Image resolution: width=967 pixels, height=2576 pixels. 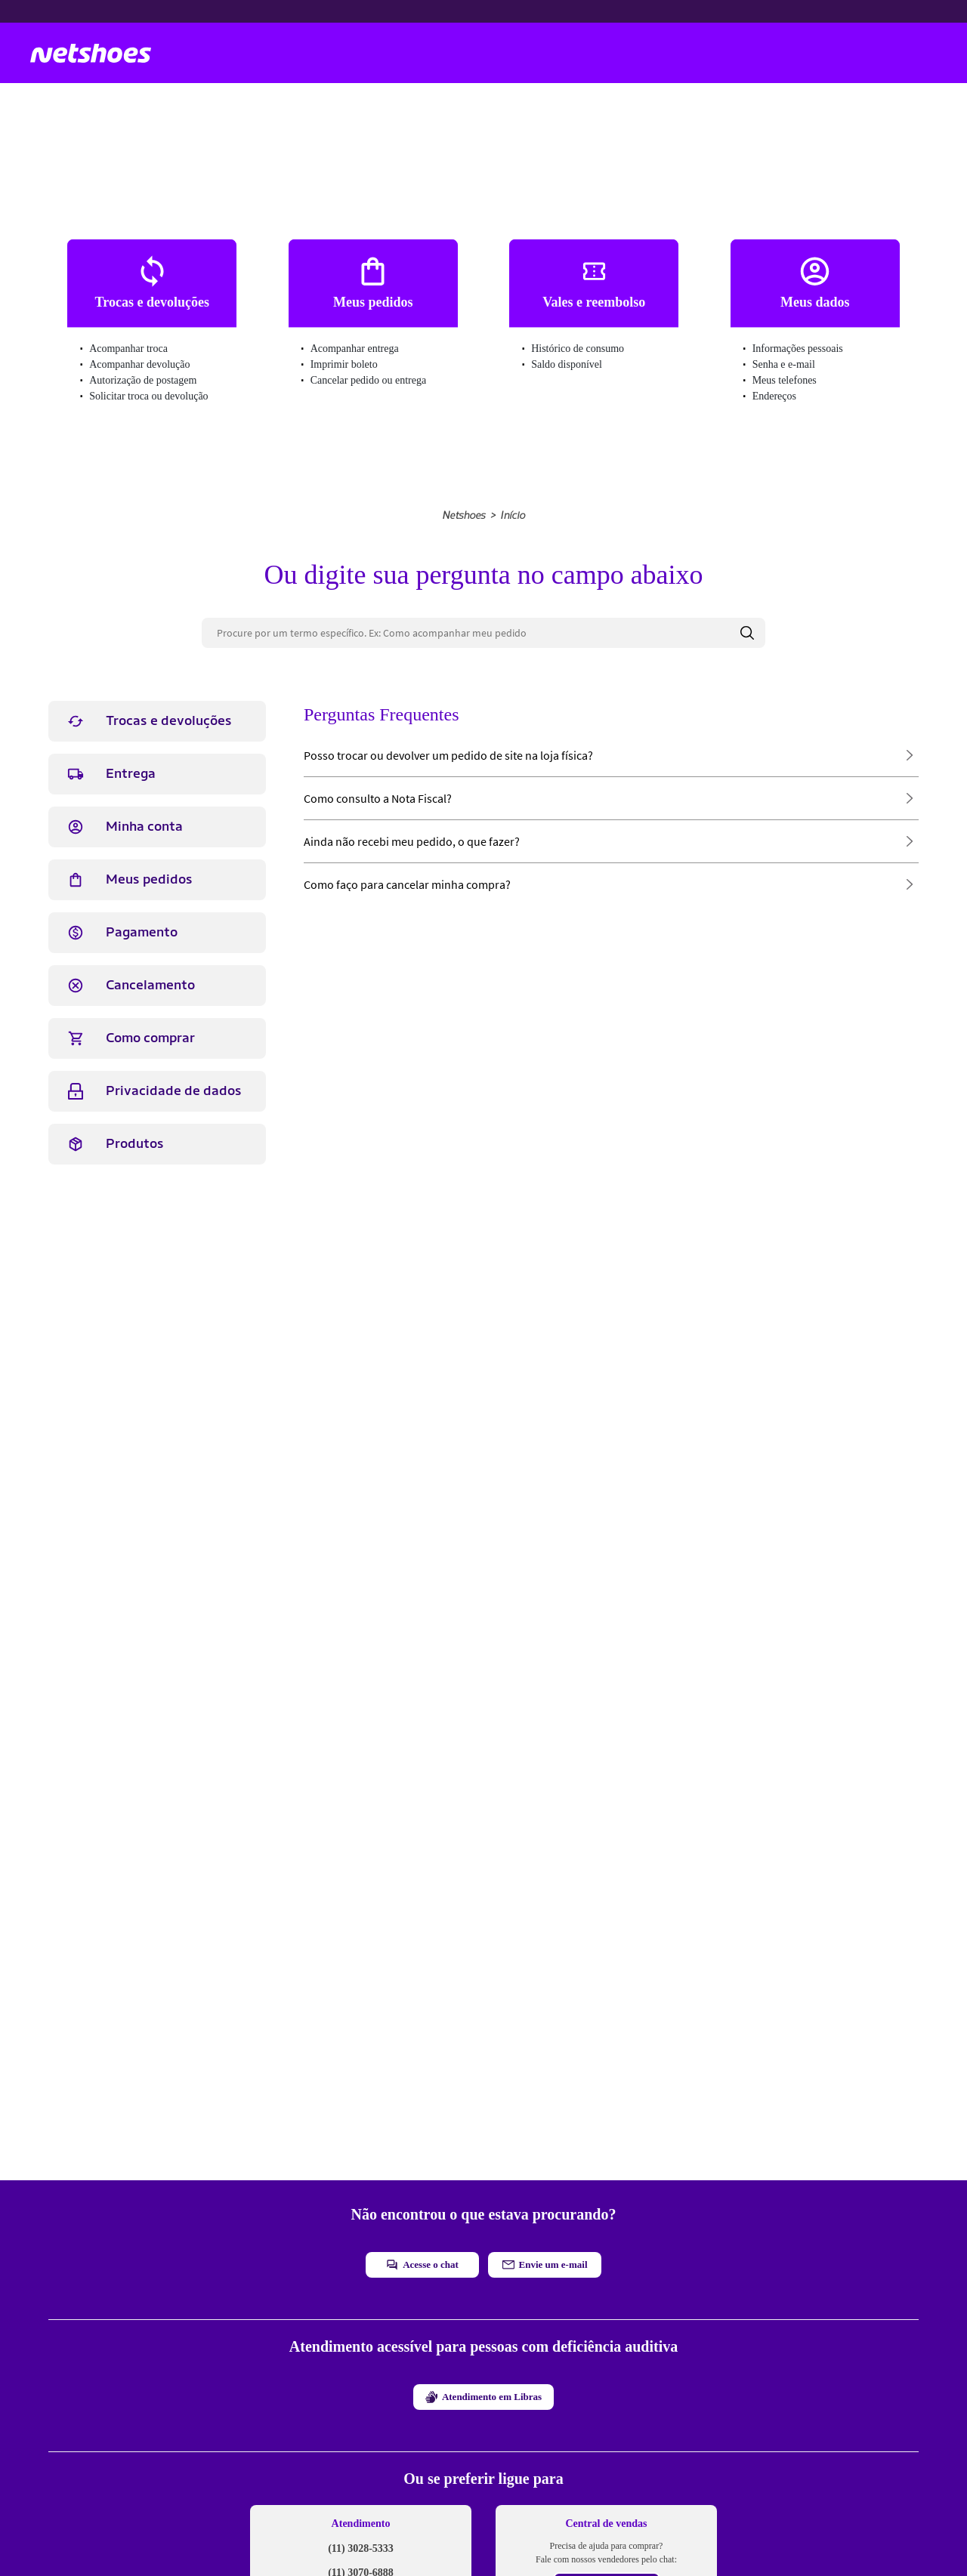 I want to click on Autorização de postagem, so click(x=142, y=380).